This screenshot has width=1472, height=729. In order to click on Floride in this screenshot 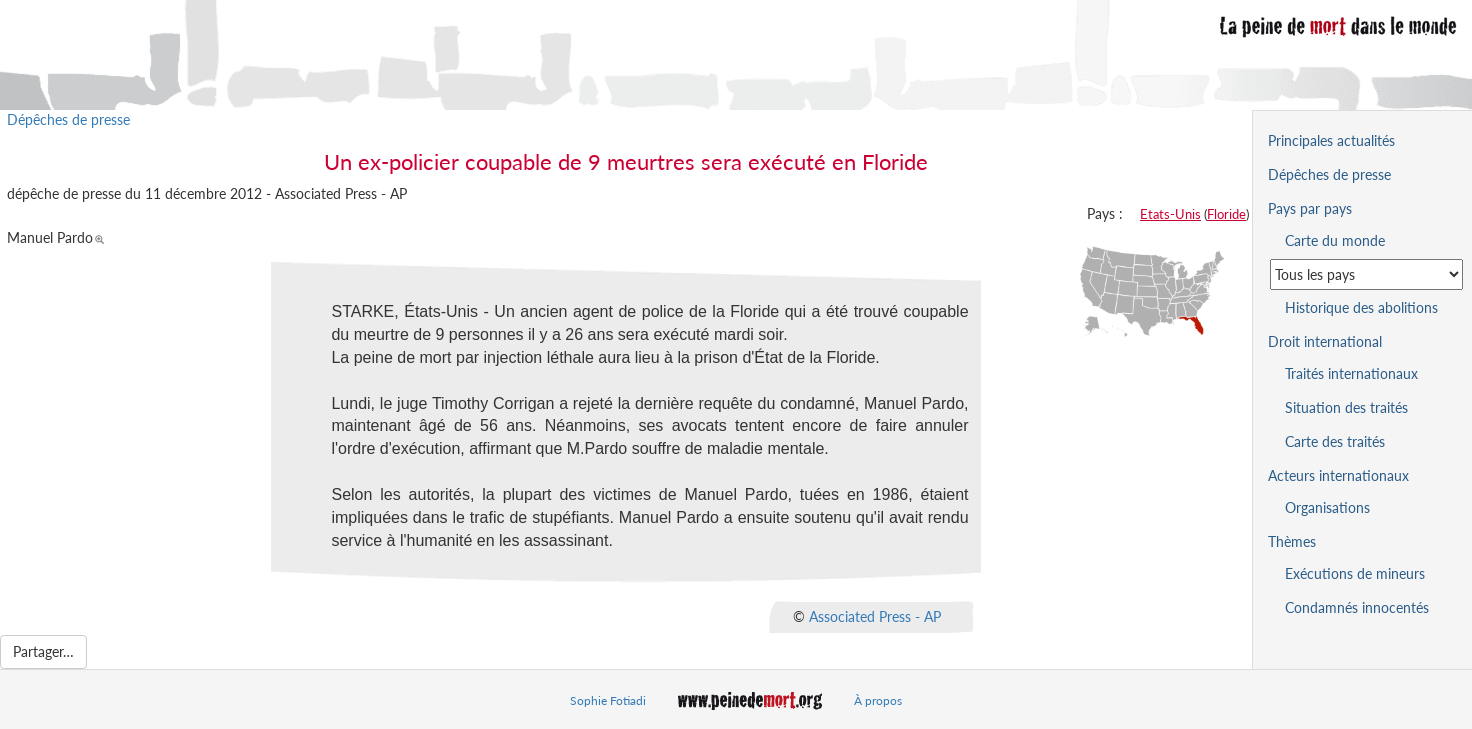, I will do `click(1226, 214)`.